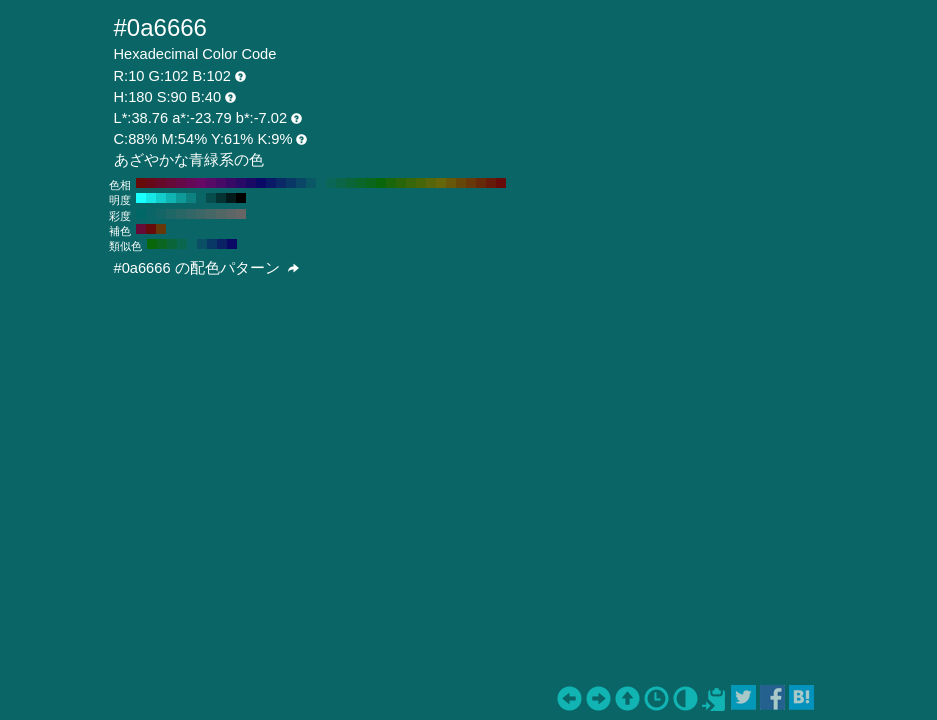 The height and width of the screenshot is (720, 937). What do you see at coordinates (231, 183) in the screenshot?
I see `#380a66 H:270 S:90 B:40` at bounding box center [231, 183].